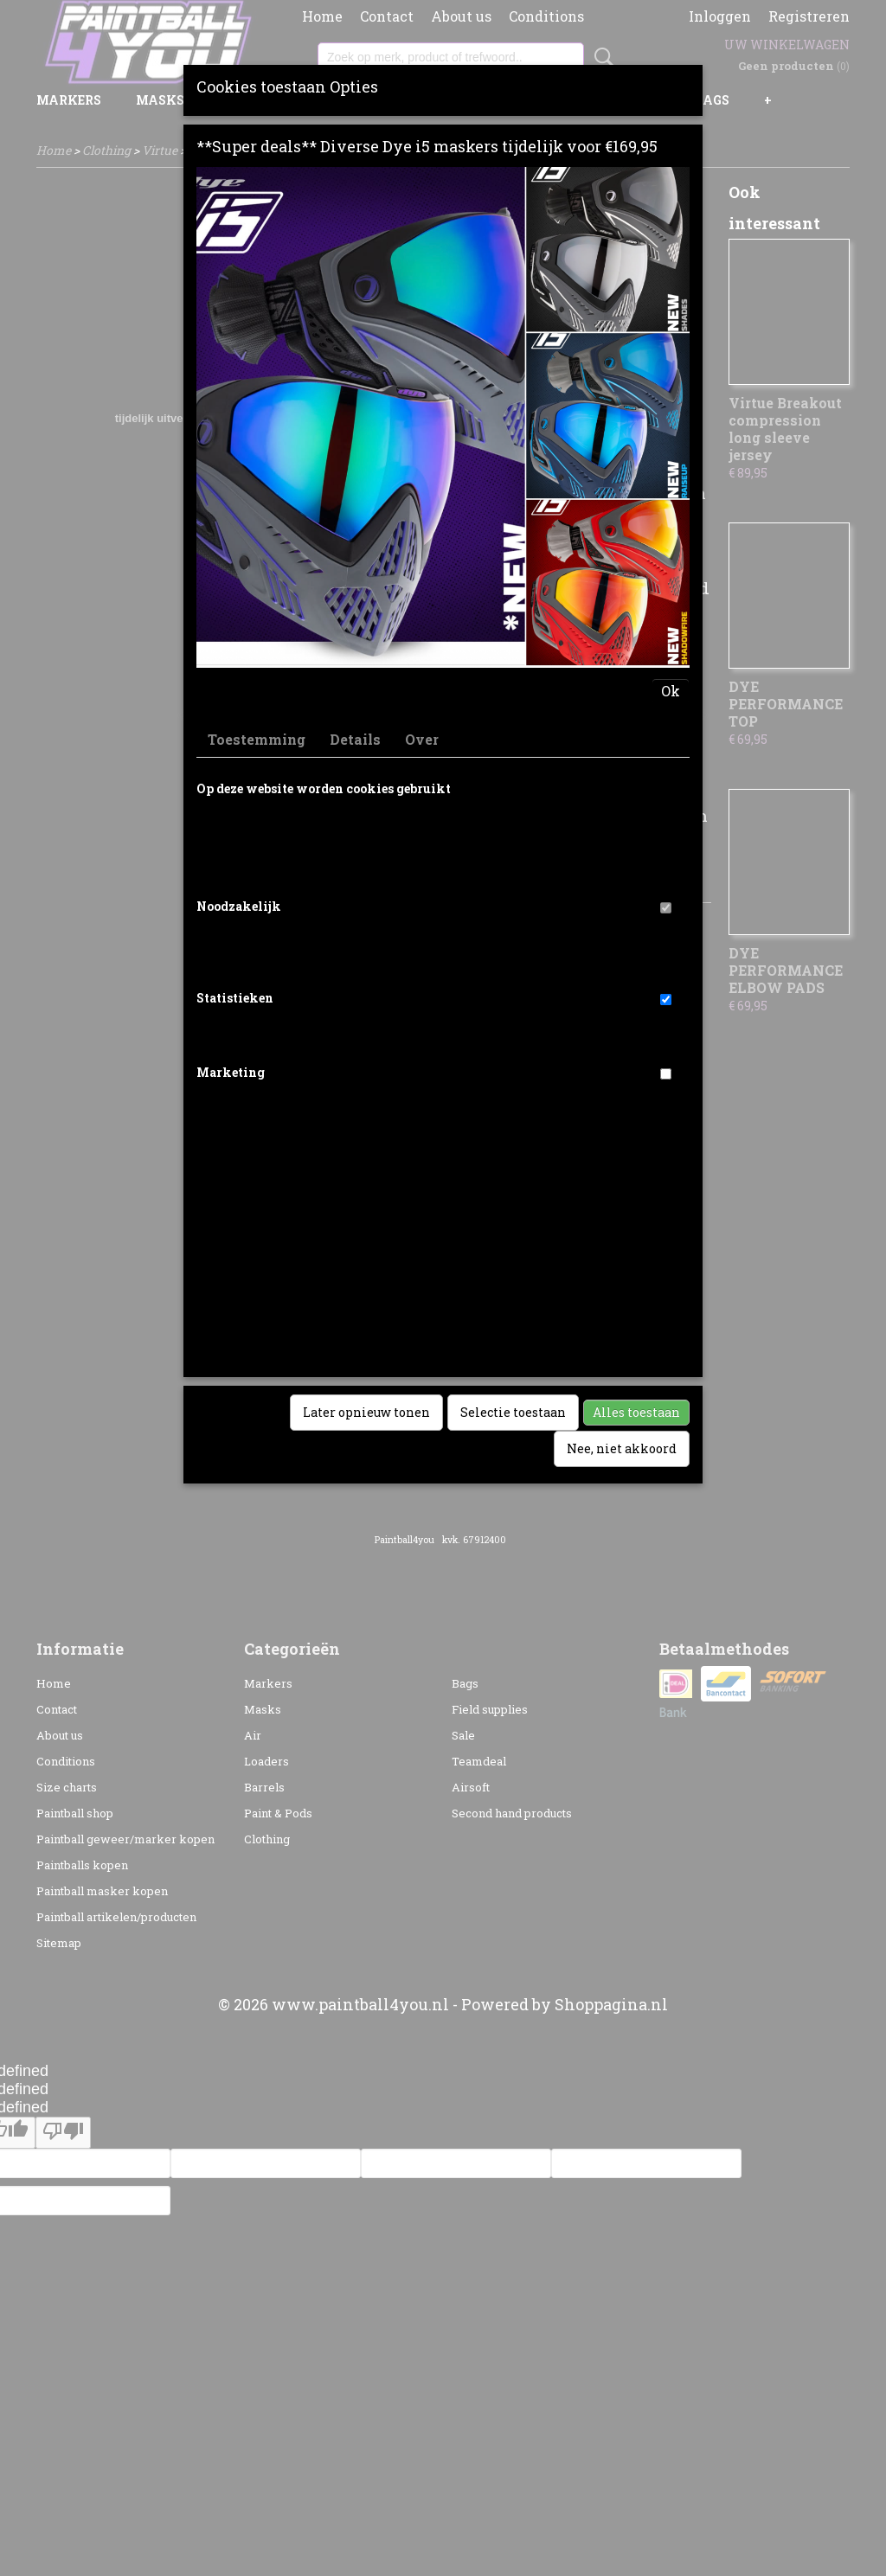 This screenshot has height=2576, width=886. Describe the element at coordinates (665, 907) in the screenshot. I see `[switch]` at that location.